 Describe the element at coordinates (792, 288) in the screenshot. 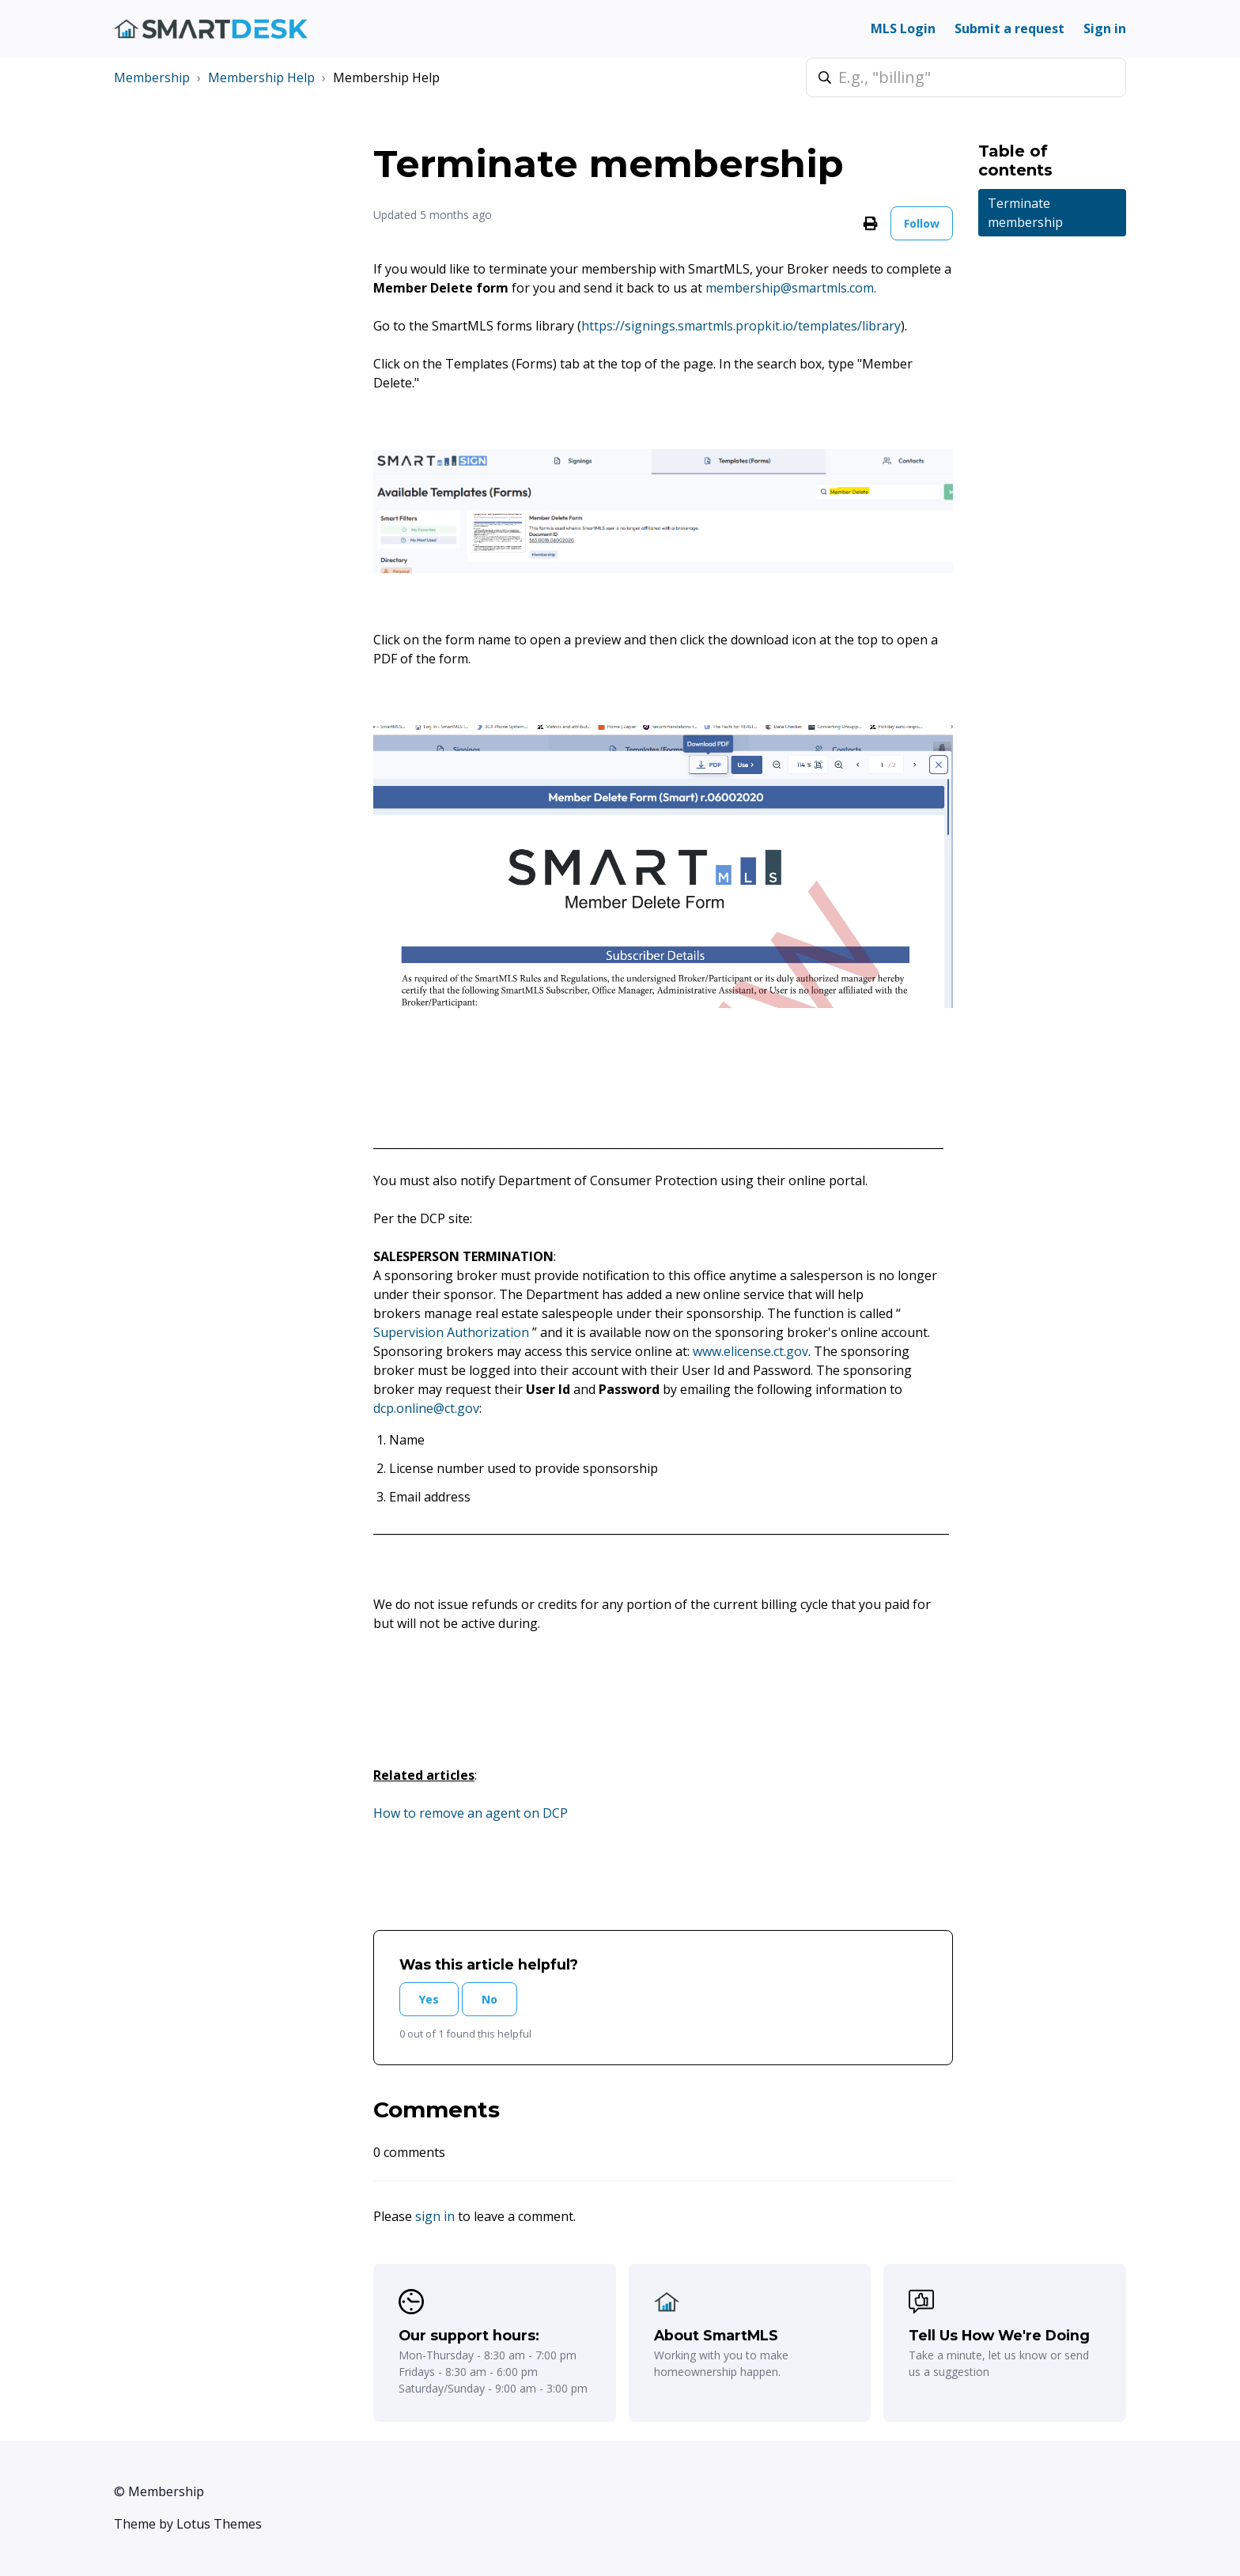

I see `membership@smartmls.com.` at that location.